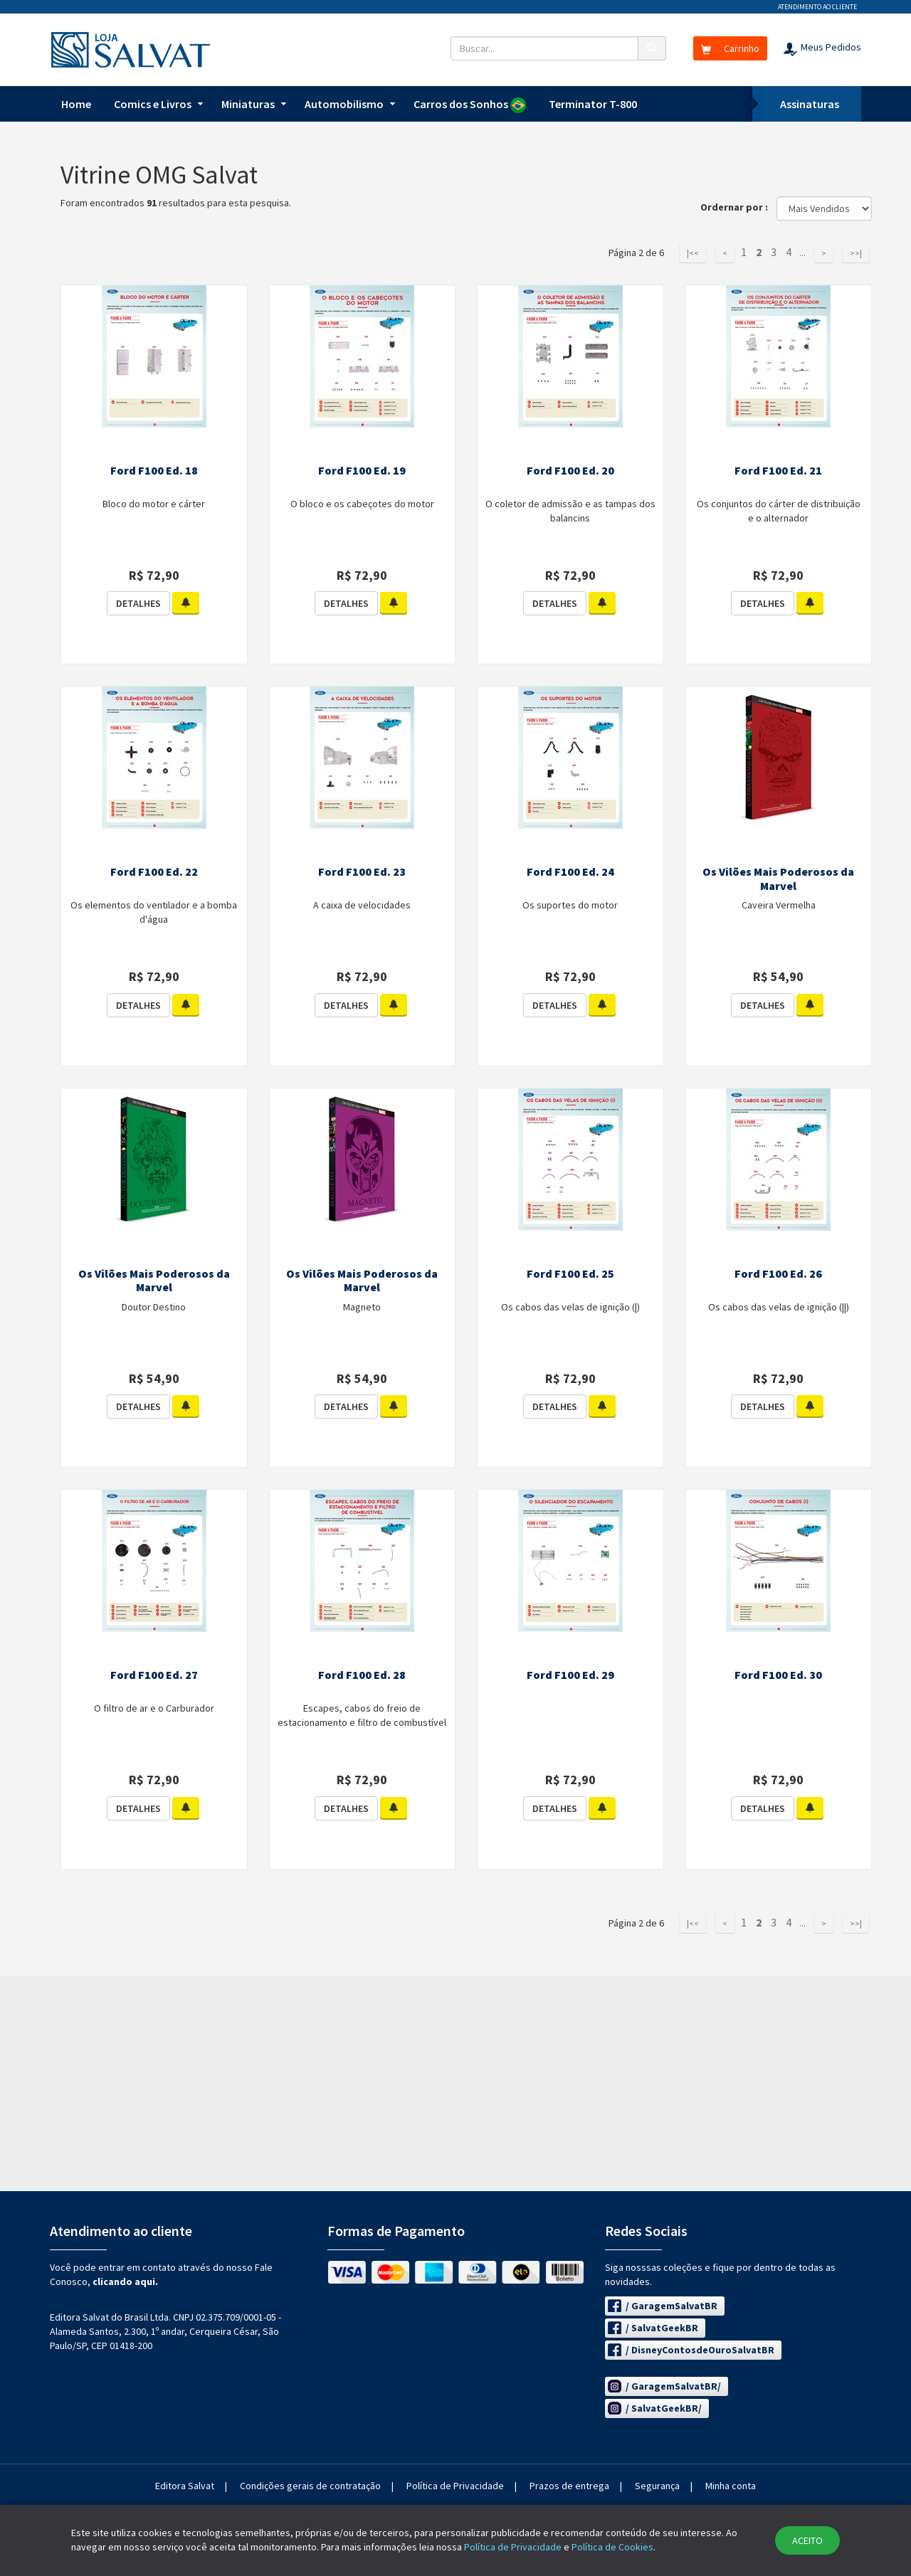  I want to click on O filtro de ar e o Carburador, so click(154, 1708).